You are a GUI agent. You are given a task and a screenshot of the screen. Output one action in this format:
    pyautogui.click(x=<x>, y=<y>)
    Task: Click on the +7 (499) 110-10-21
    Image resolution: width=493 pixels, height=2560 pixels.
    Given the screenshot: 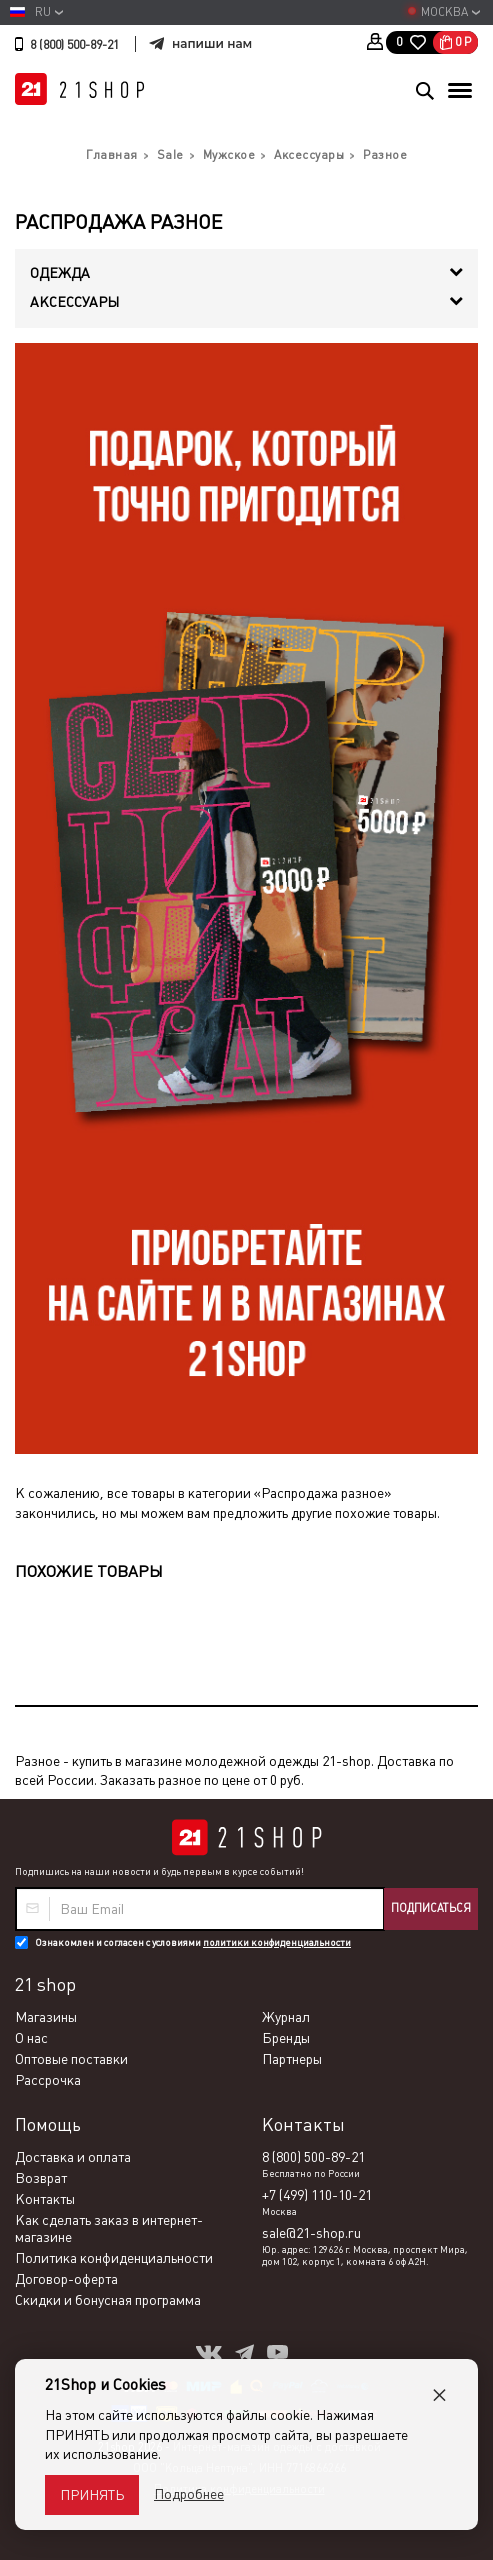 What is the action you would take?
    pyautogui.click(x=317, y=2195)
    